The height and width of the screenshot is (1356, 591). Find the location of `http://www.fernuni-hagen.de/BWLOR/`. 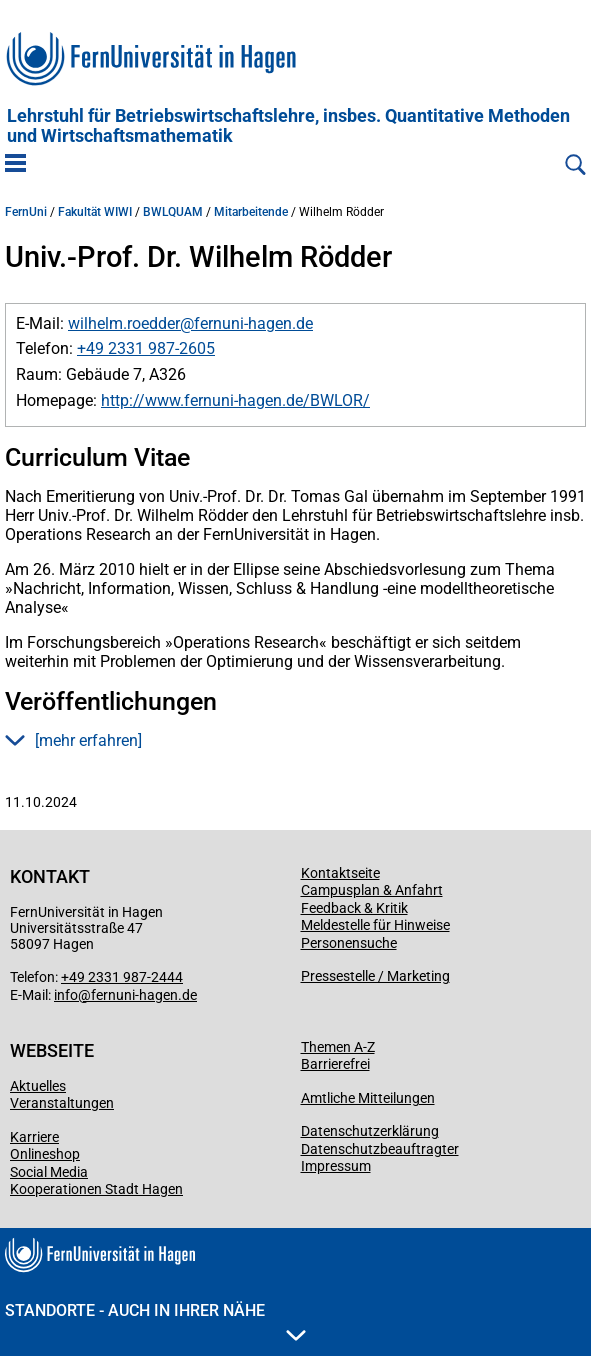

http://www.fernuni-hagen.de/BWLOR/ is located at coordinates (235, 400).